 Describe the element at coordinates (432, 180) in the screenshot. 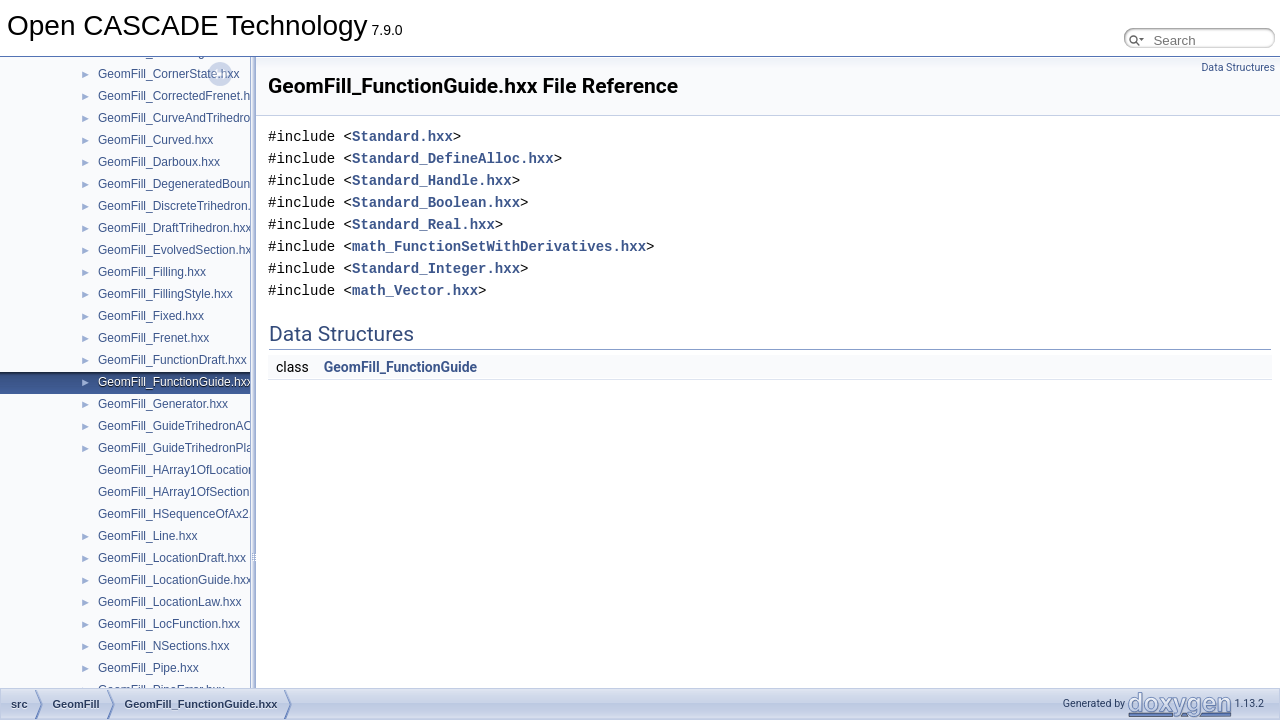

I see `Standard_Handle.hxx` at that location.